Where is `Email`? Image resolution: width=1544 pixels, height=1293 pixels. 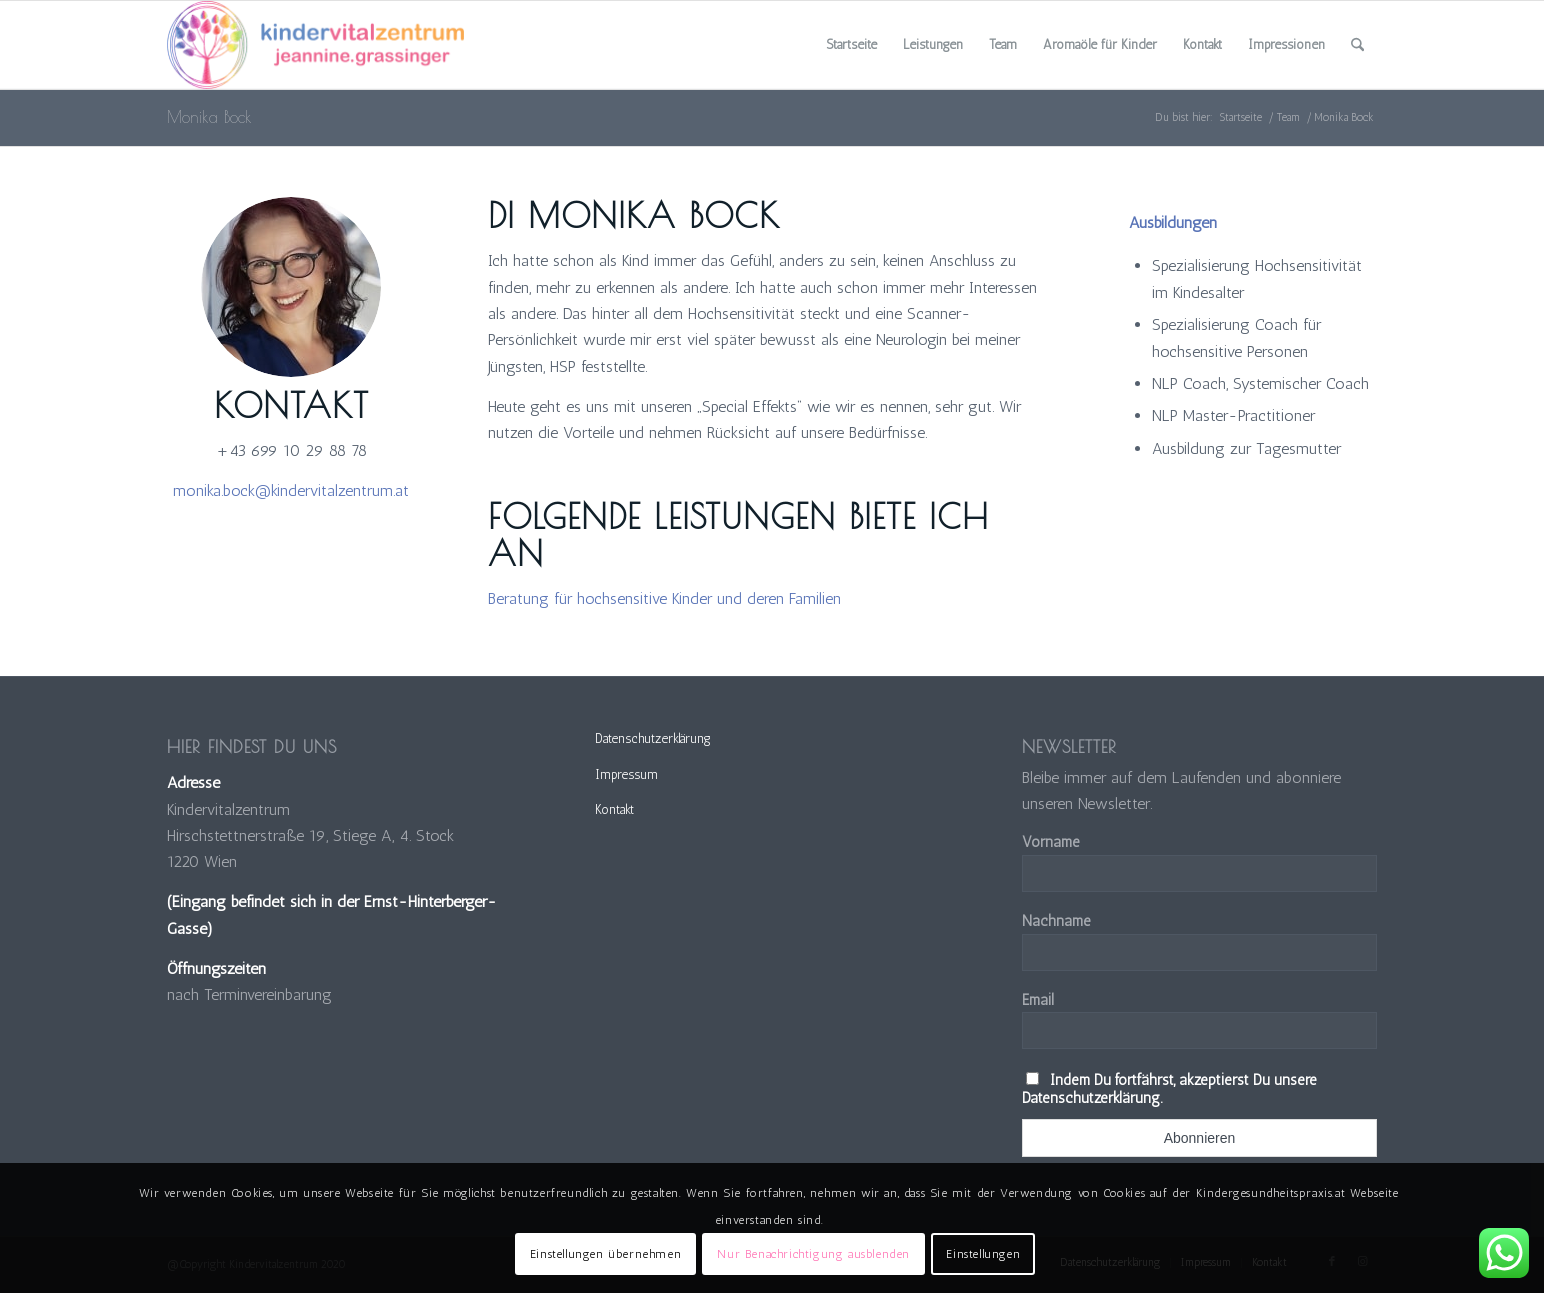
Email is located at coordinates (1038, 1000).